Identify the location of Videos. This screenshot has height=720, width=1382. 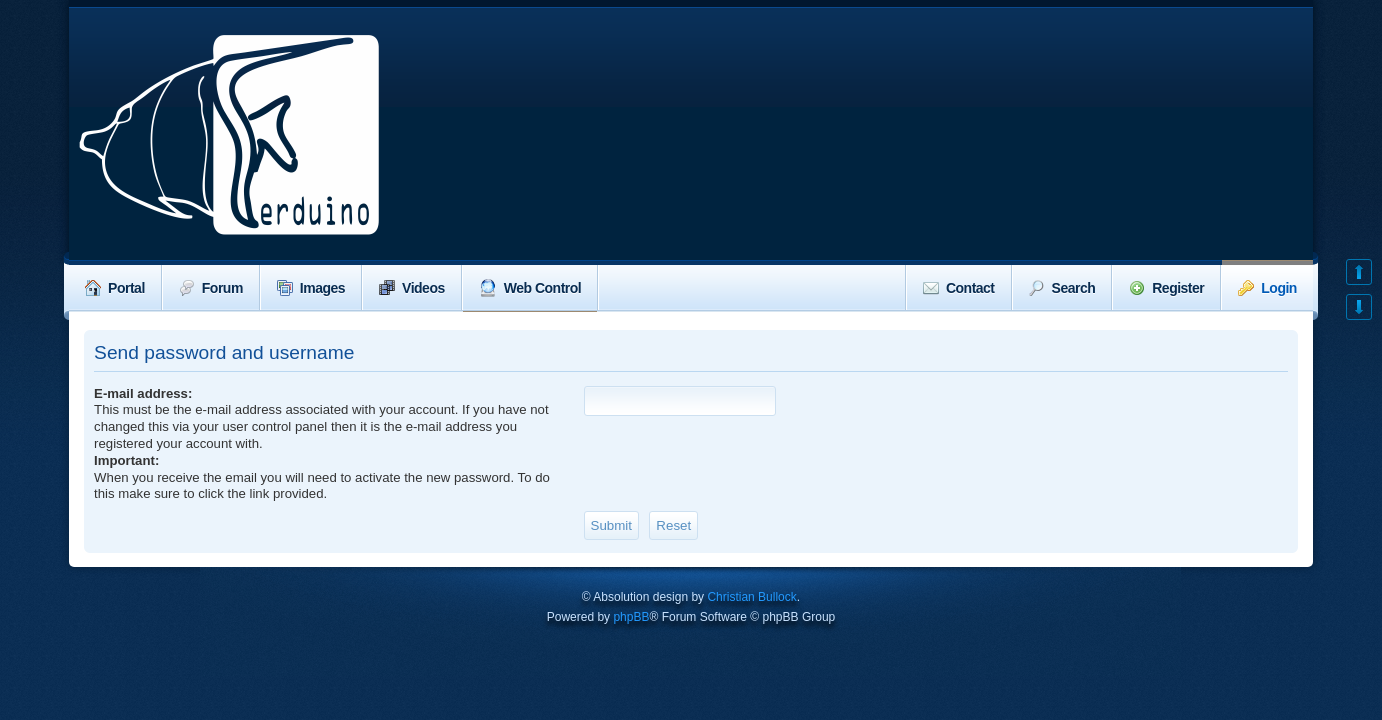
(412, 288).